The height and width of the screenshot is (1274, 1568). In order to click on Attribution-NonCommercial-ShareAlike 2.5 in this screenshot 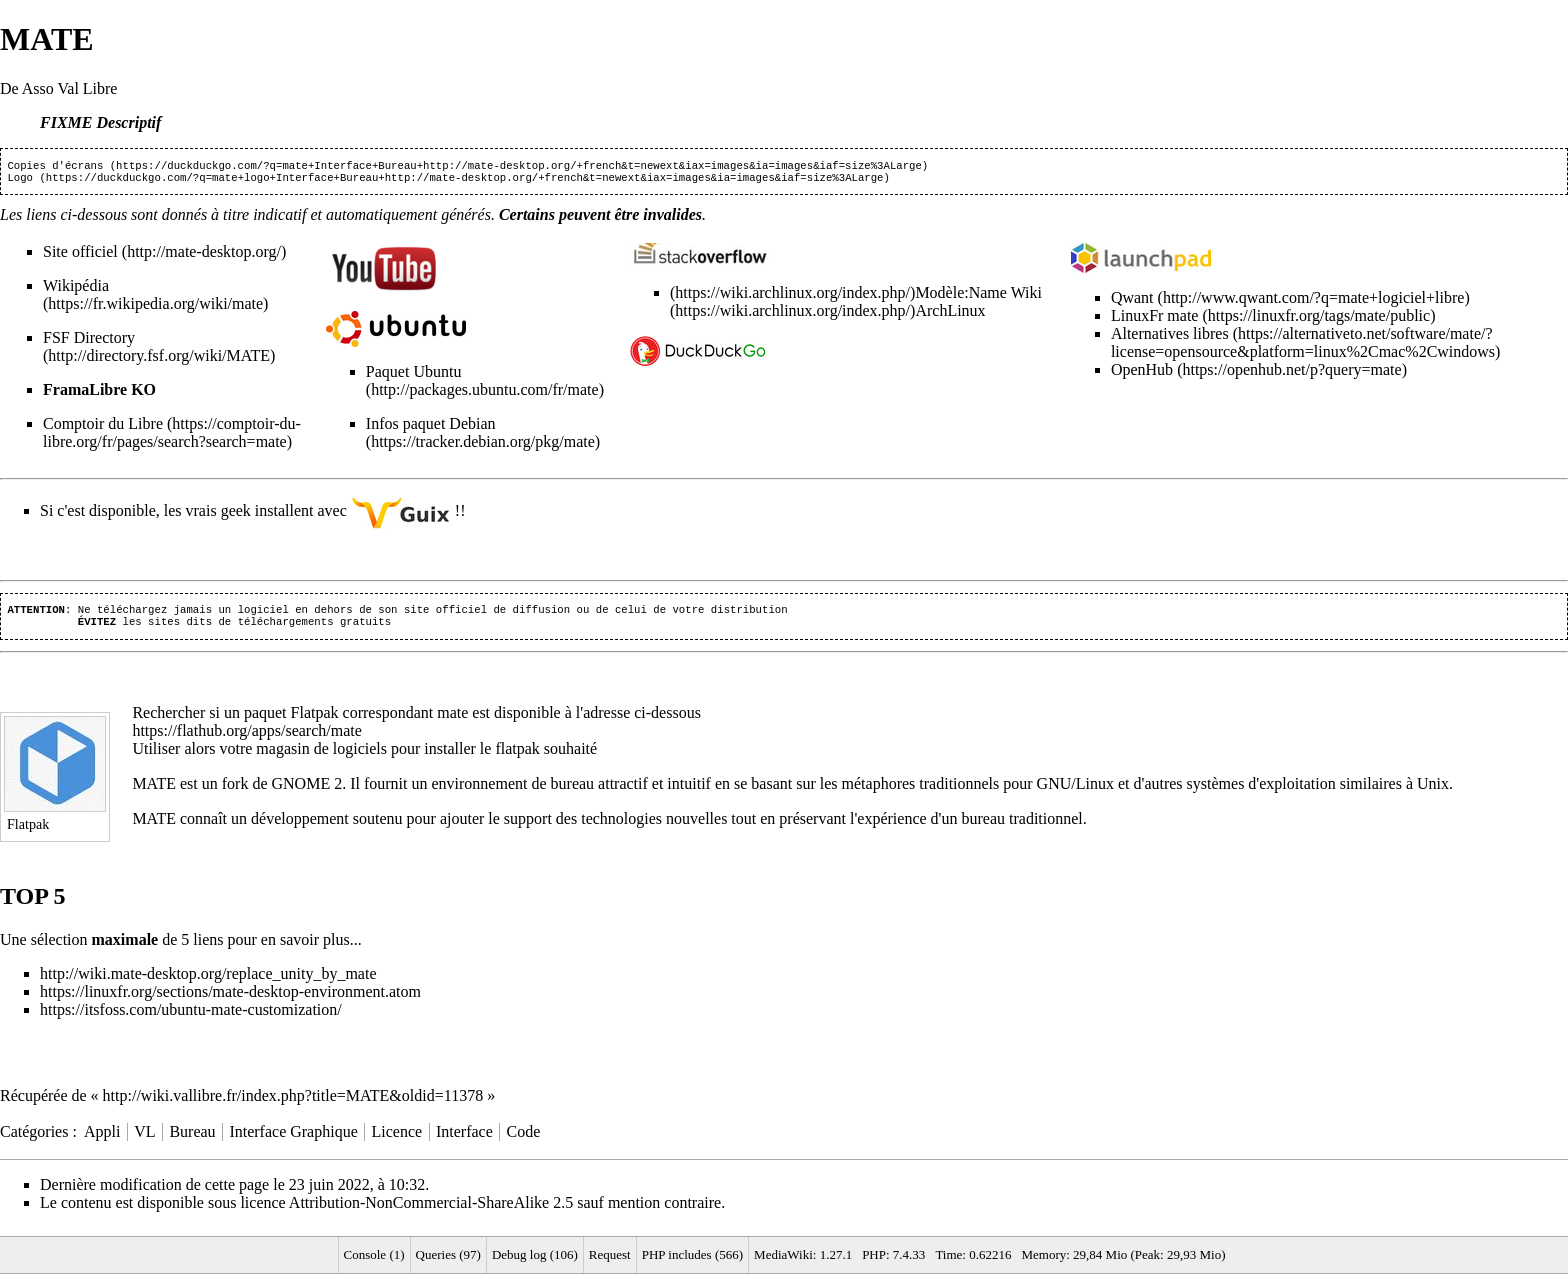, I will do `click(431, 1210)`.